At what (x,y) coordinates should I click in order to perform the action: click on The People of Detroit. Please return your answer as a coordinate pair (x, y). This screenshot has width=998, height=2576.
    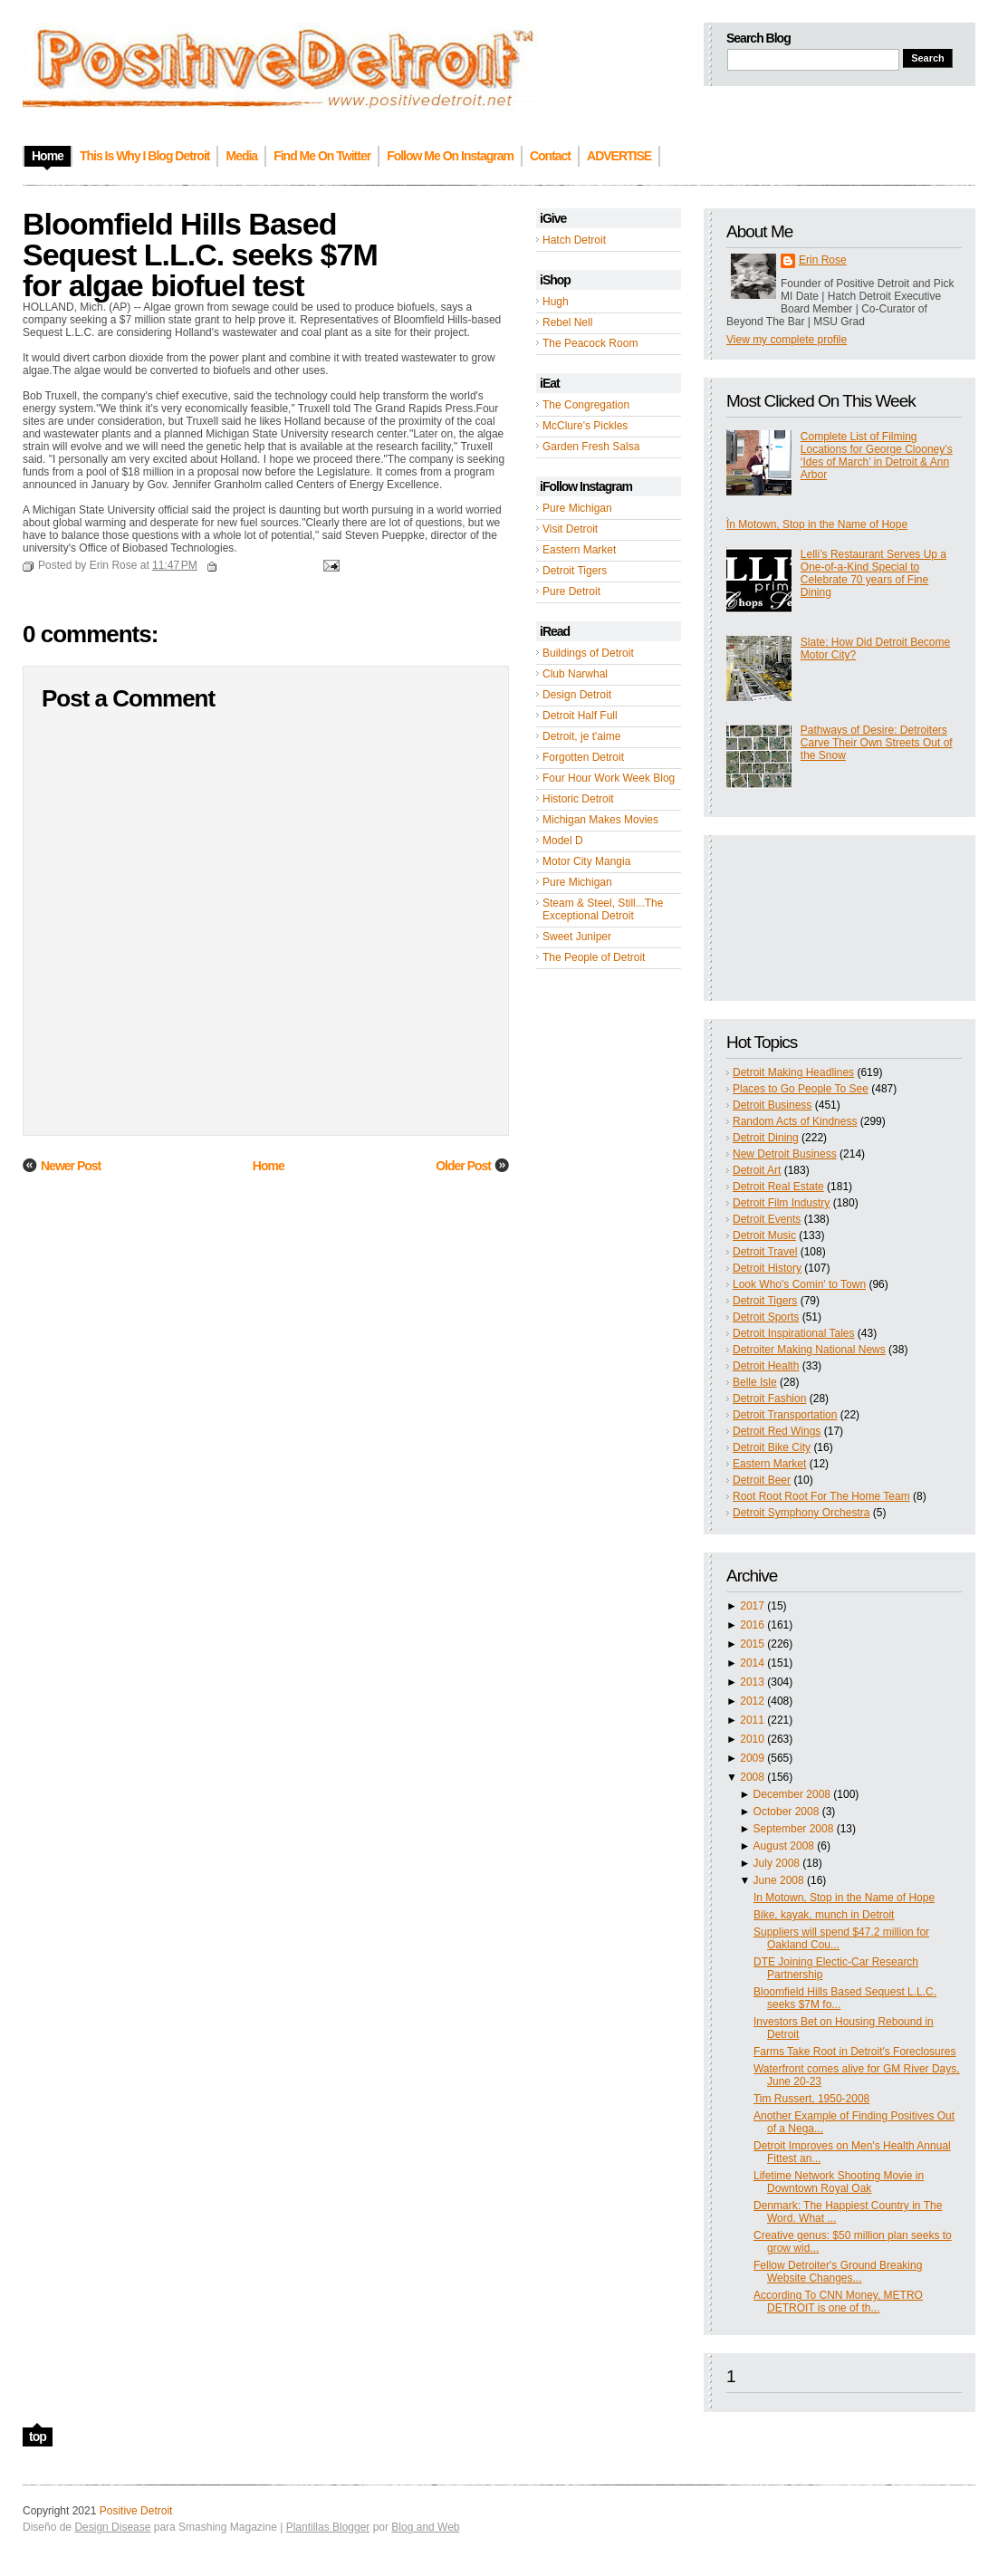
    Looking at the image, I should click on (593, 957).